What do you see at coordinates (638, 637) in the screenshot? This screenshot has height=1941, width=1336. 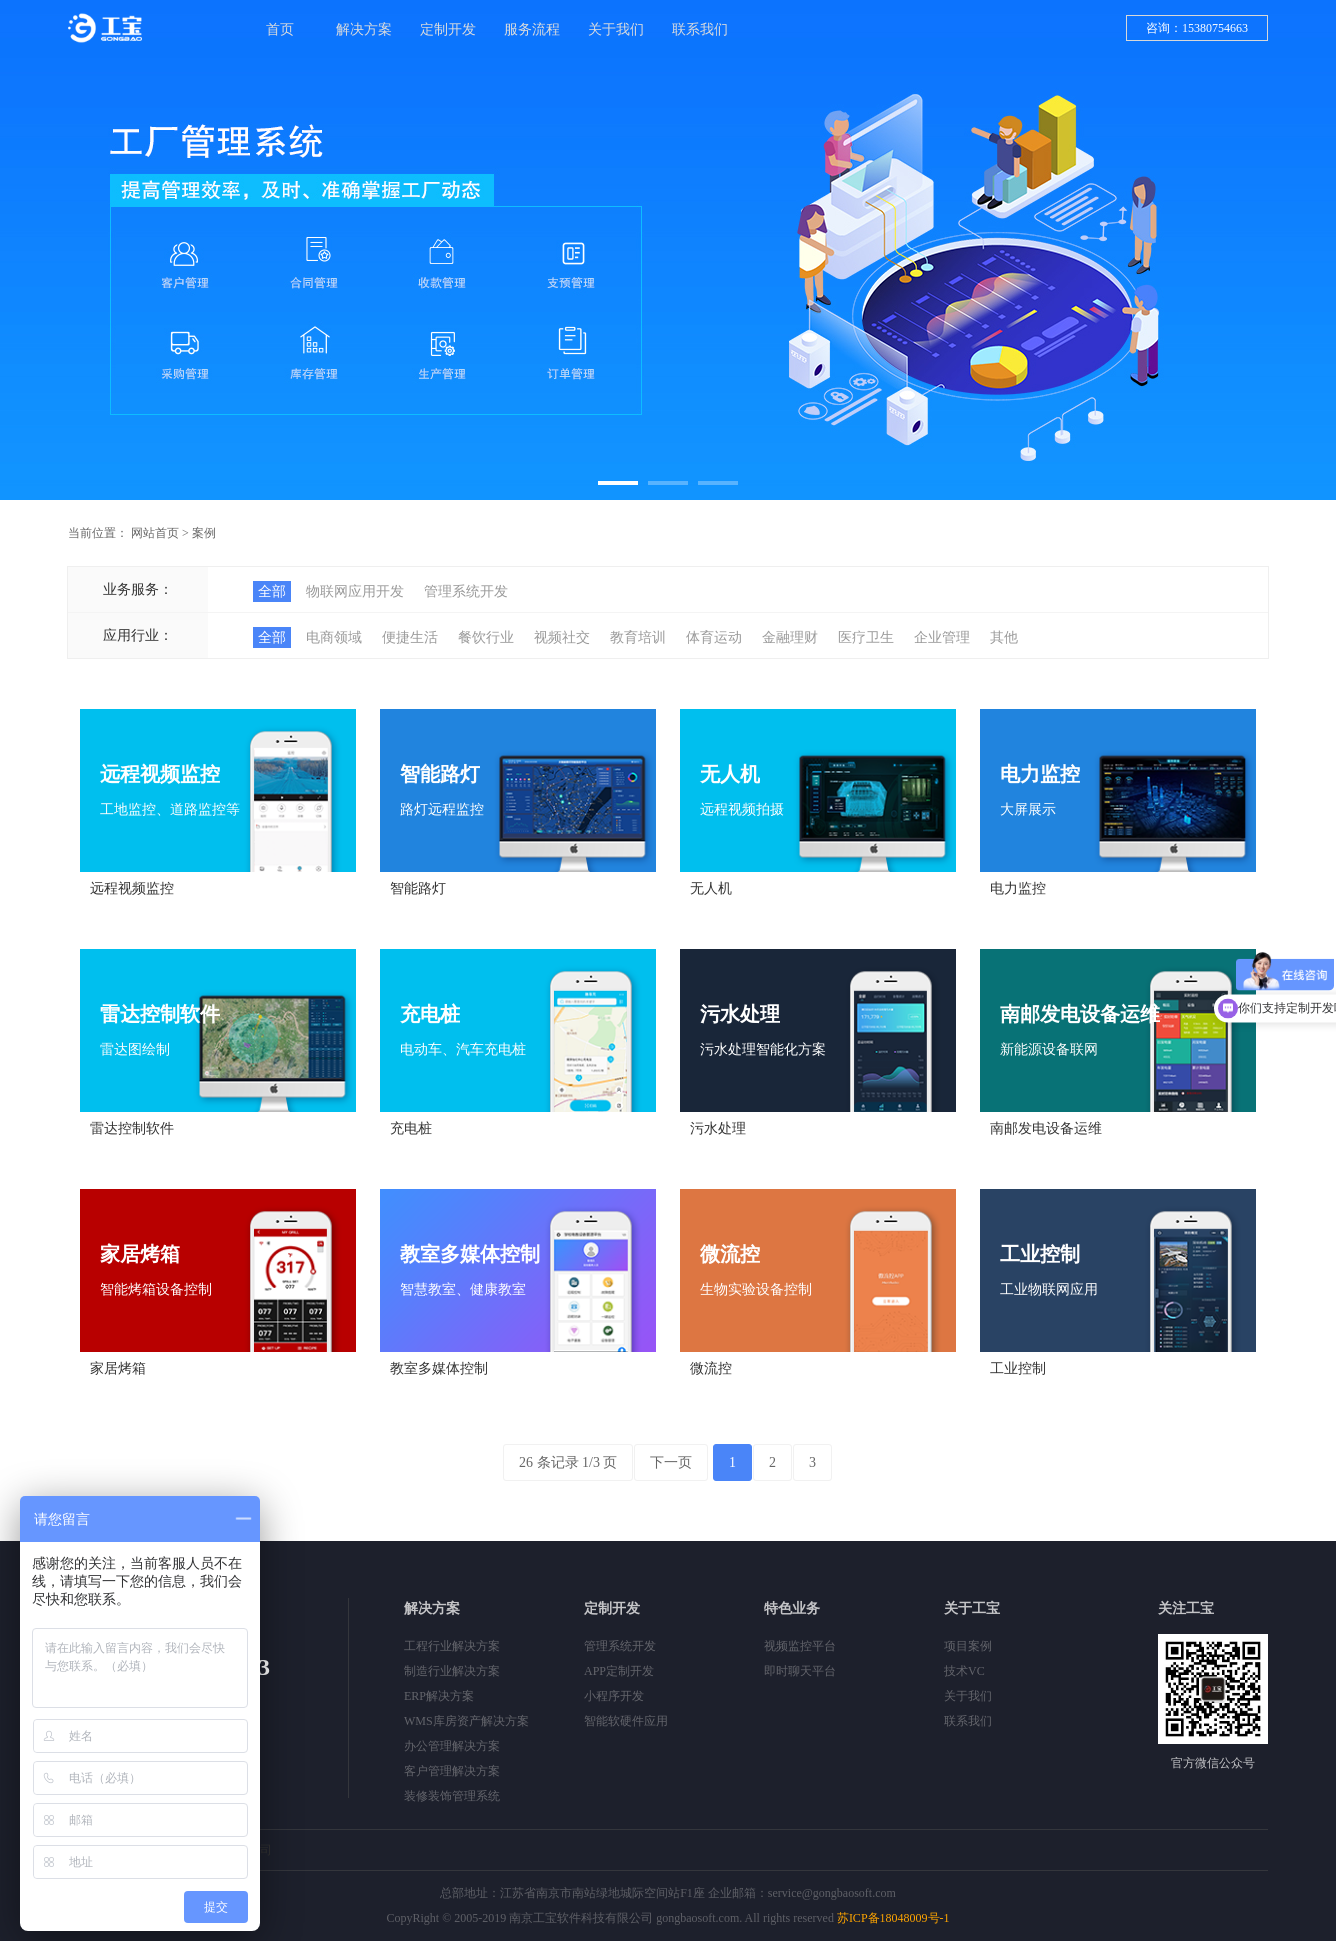 I see `教育培训` at bounding box center [638, 637].